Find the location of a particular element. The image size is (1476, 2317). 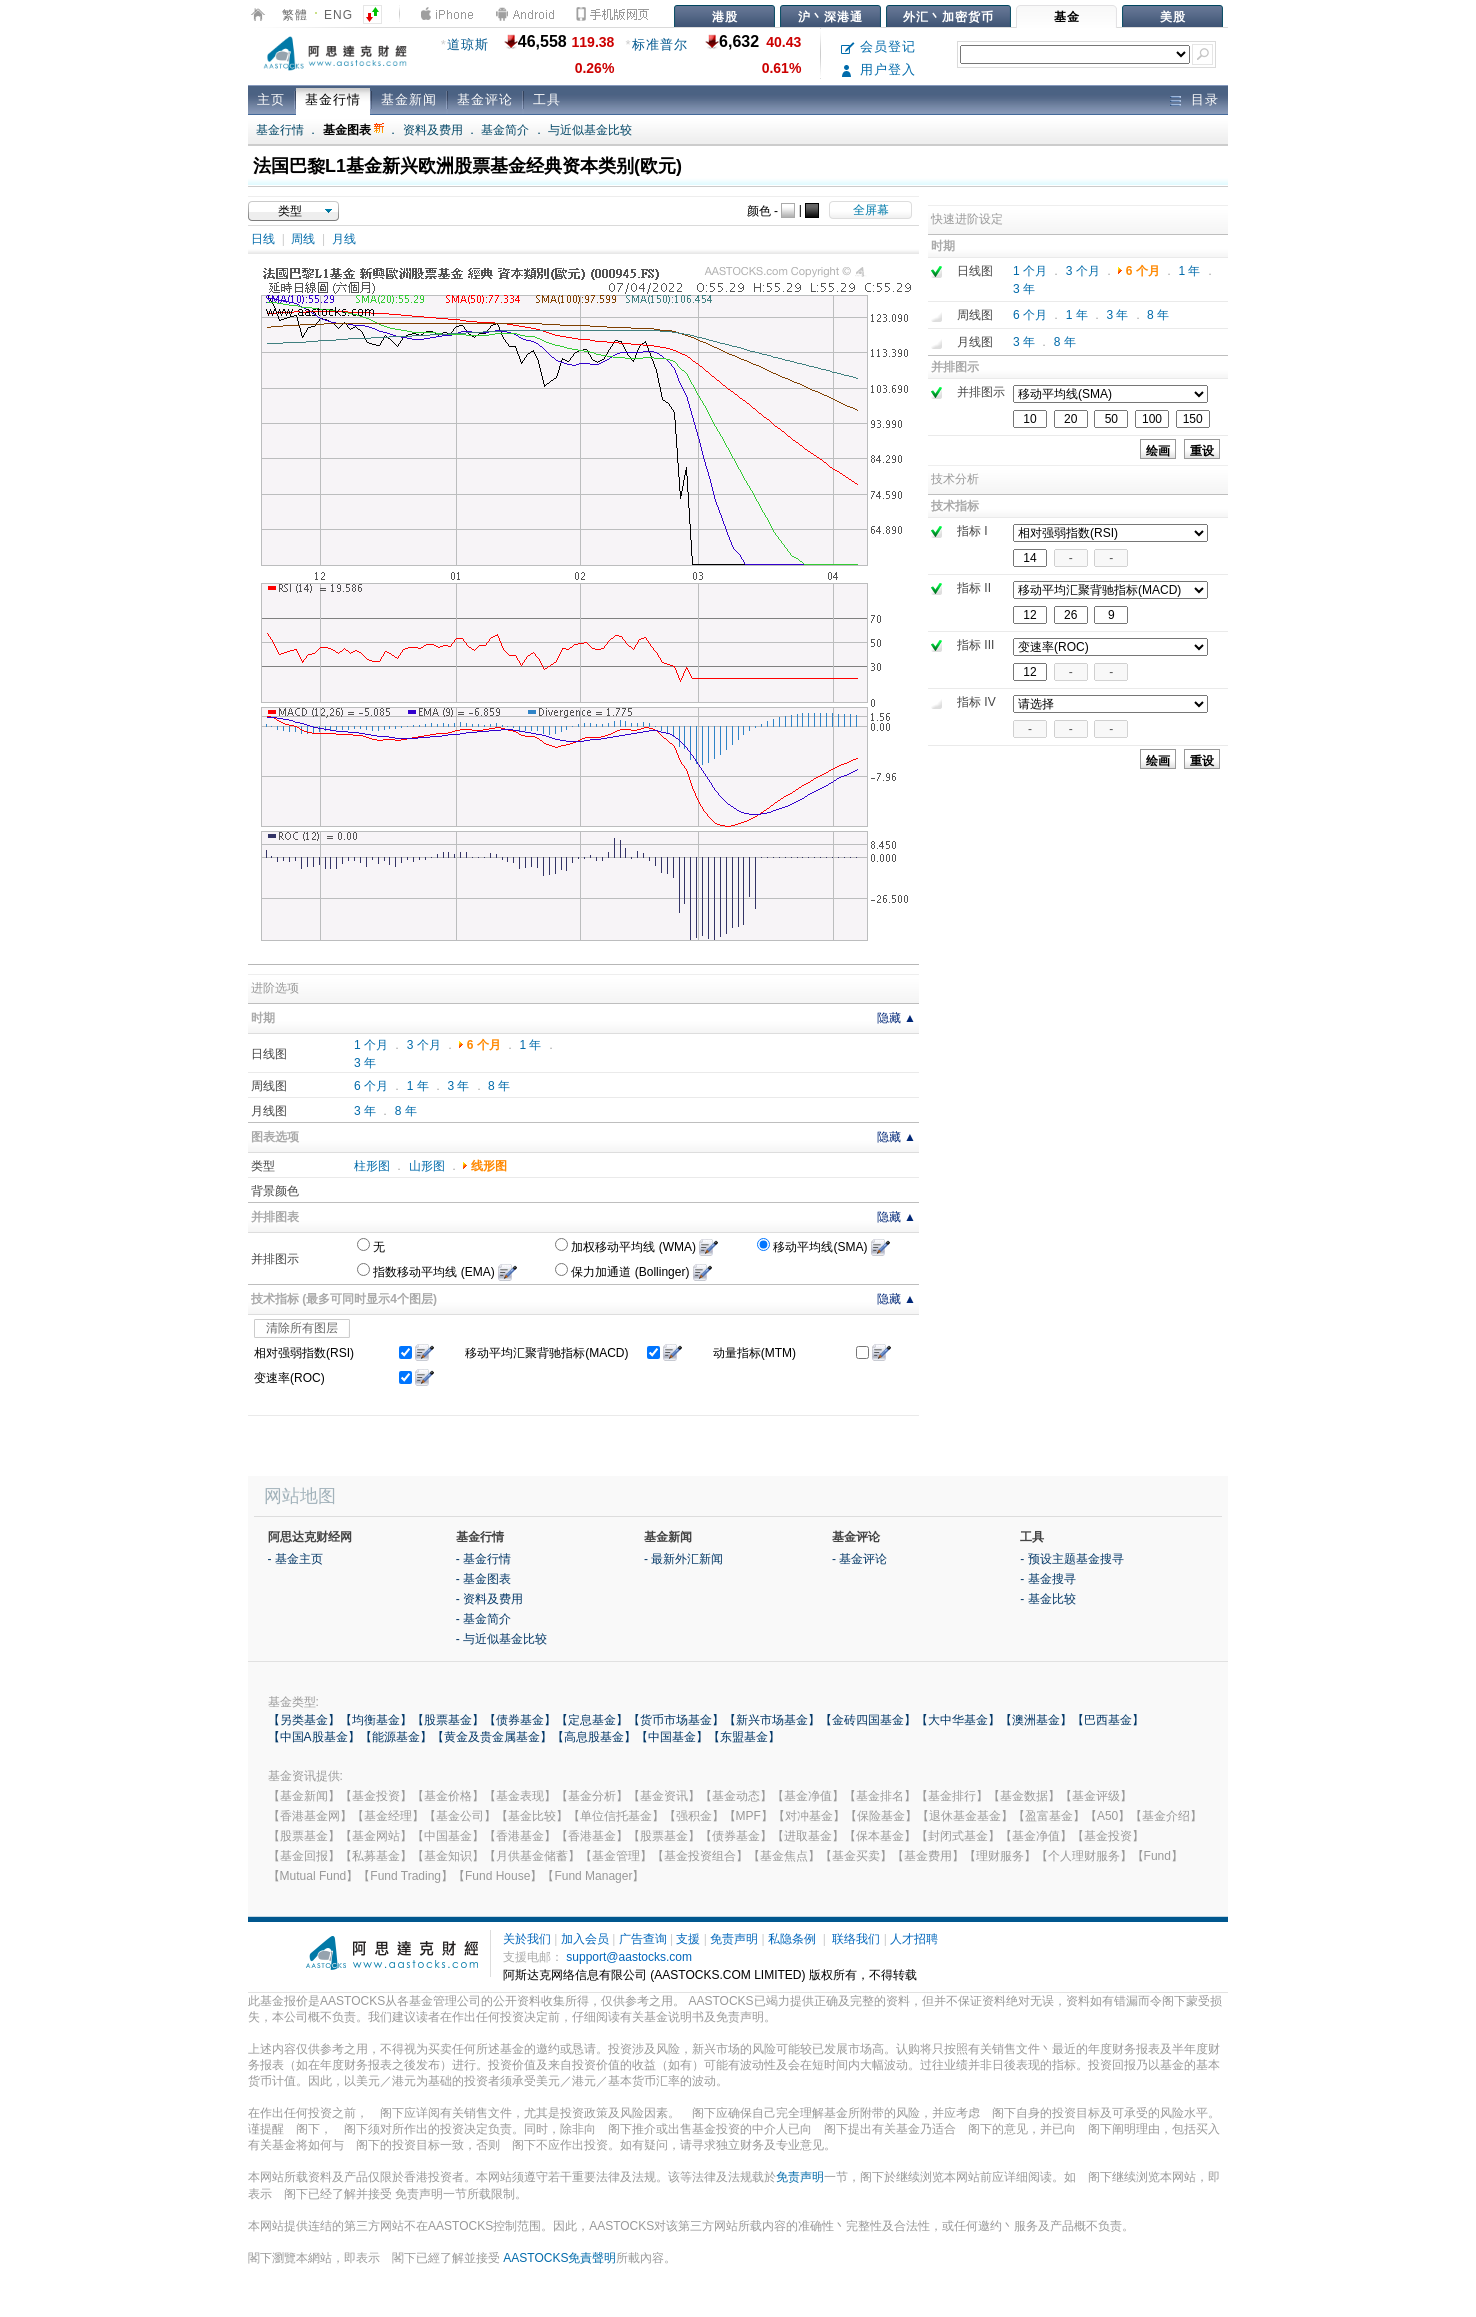

1 个月 is located at coordinates (371, 1045).